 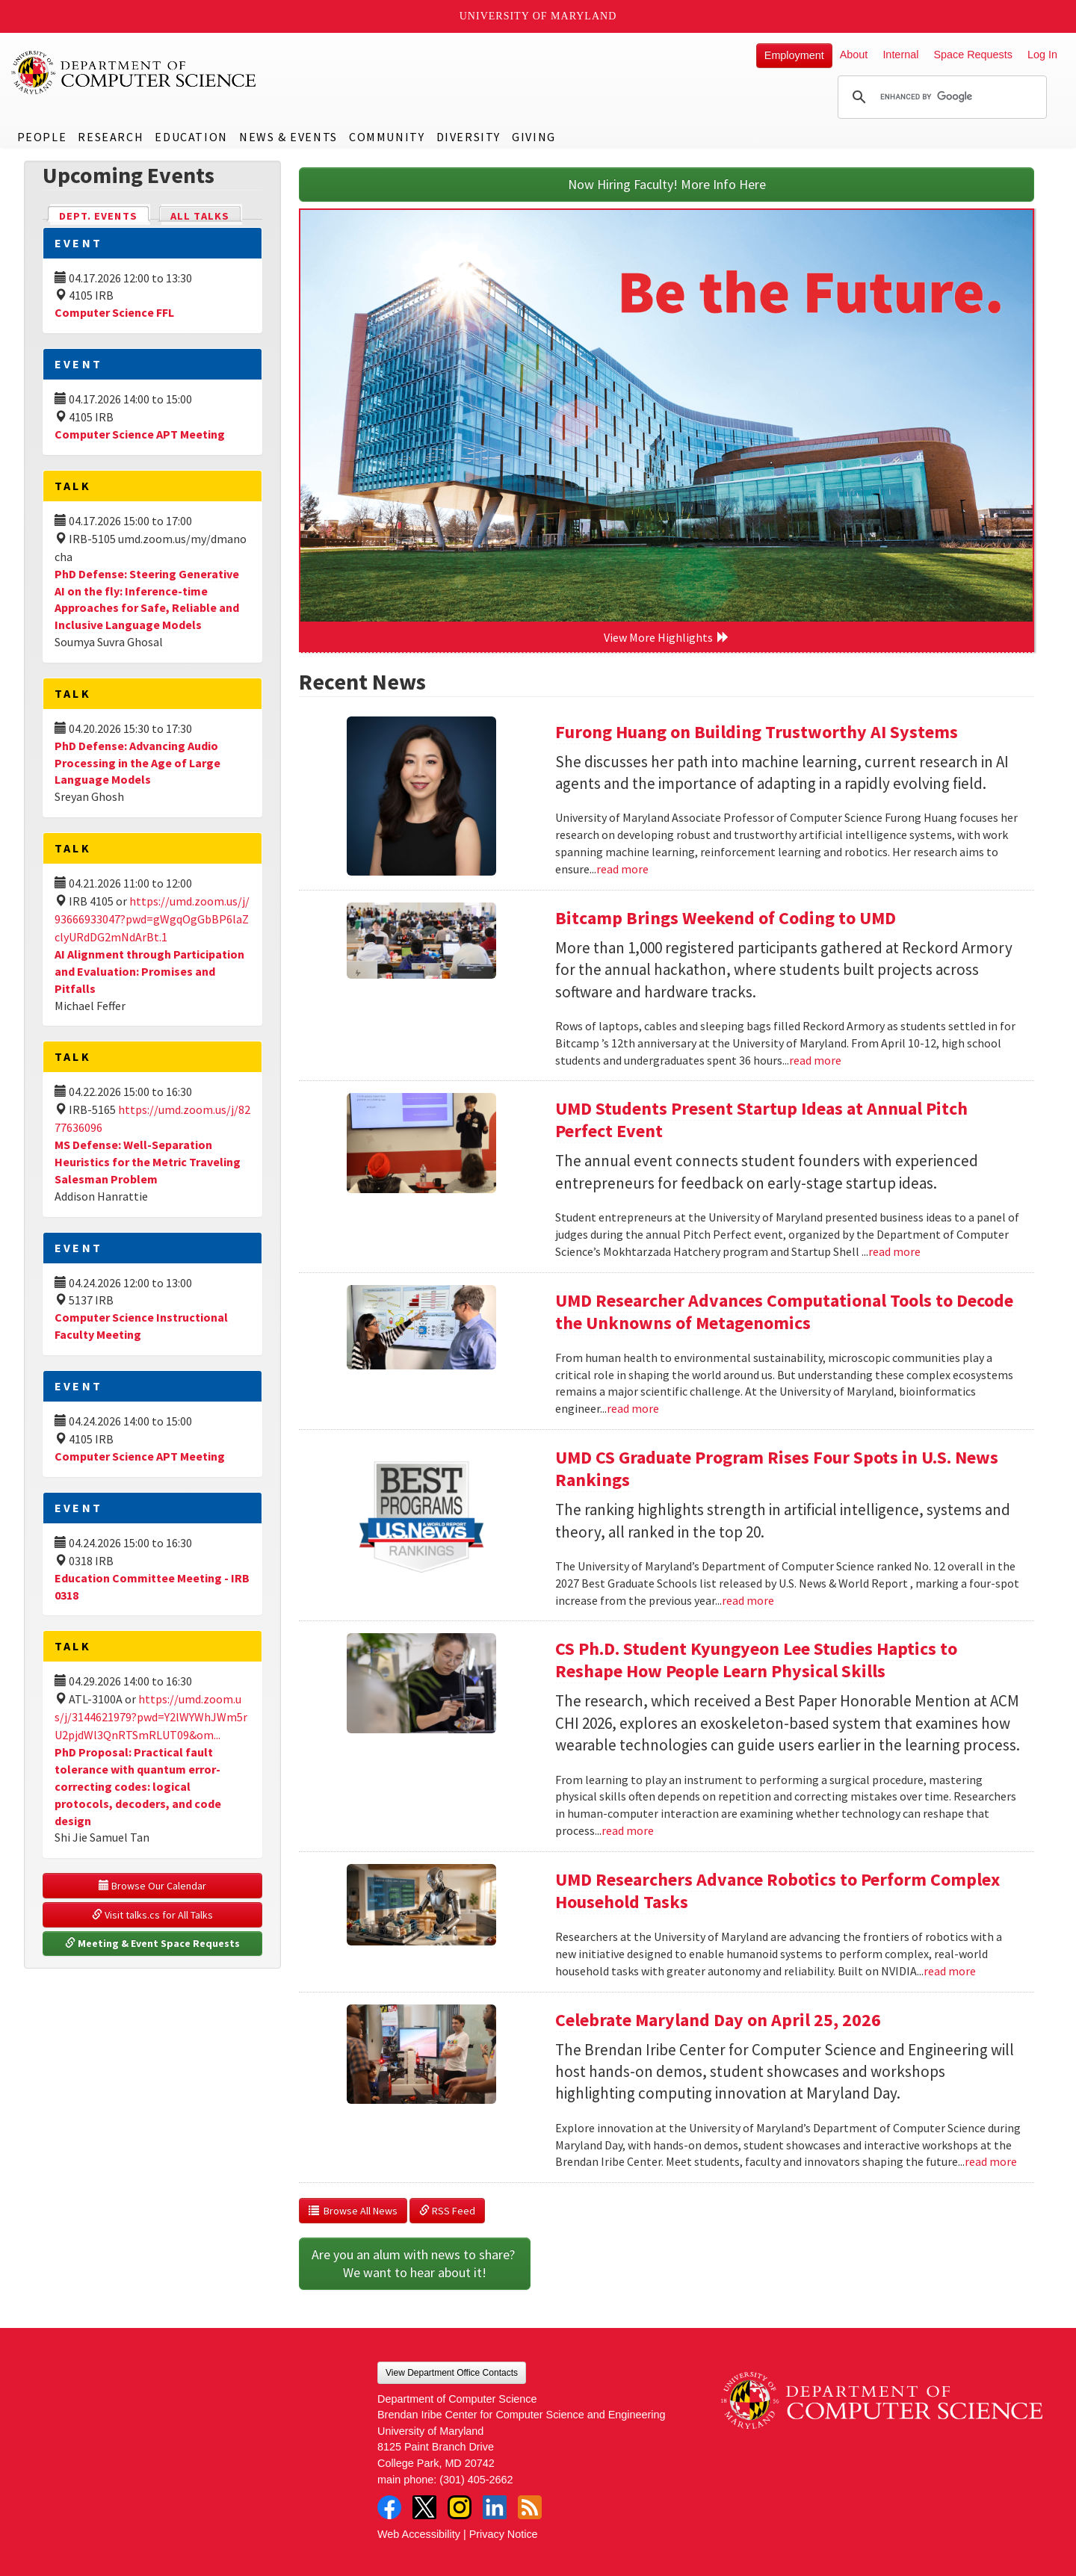 I want to click on Celebrate Maryland Day on April 25, 2026, so click(x=718, y=2019).